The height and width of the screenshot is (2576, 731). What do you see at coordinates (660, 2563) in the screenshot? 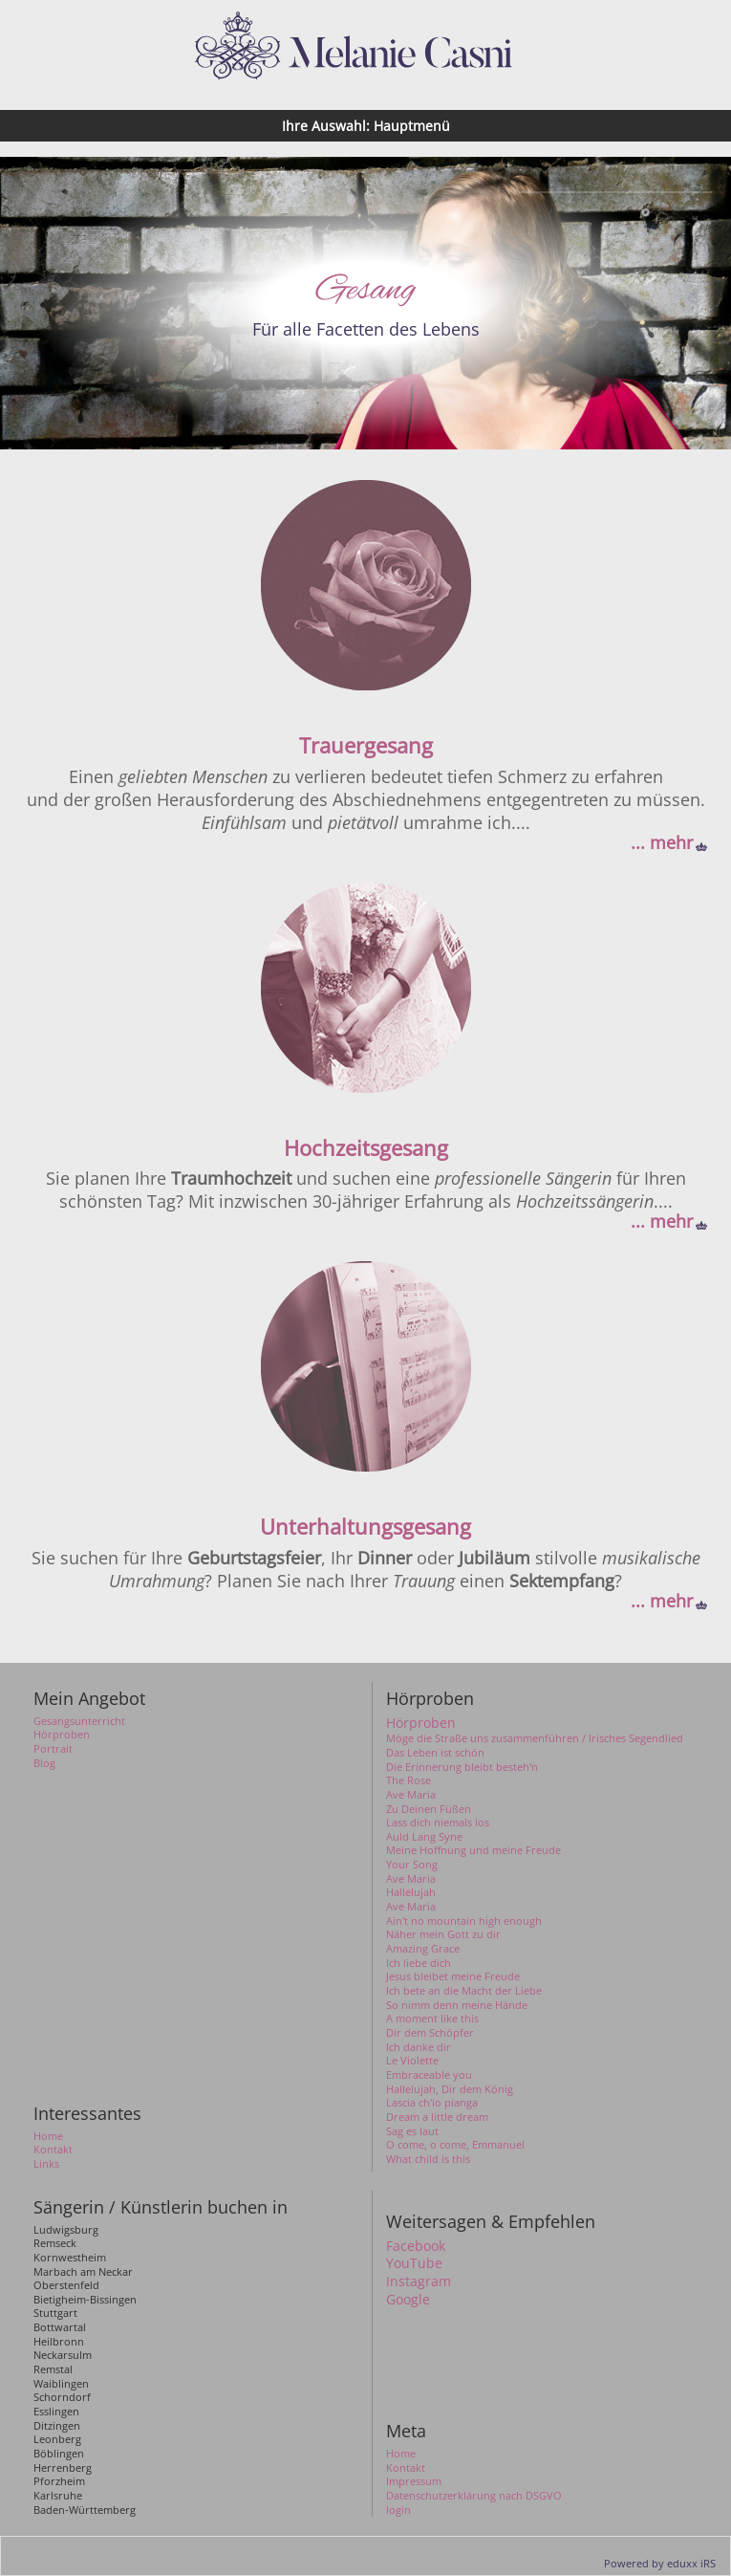
I see `Powered by eduxx iRS` at bounding box center [660, 2563].